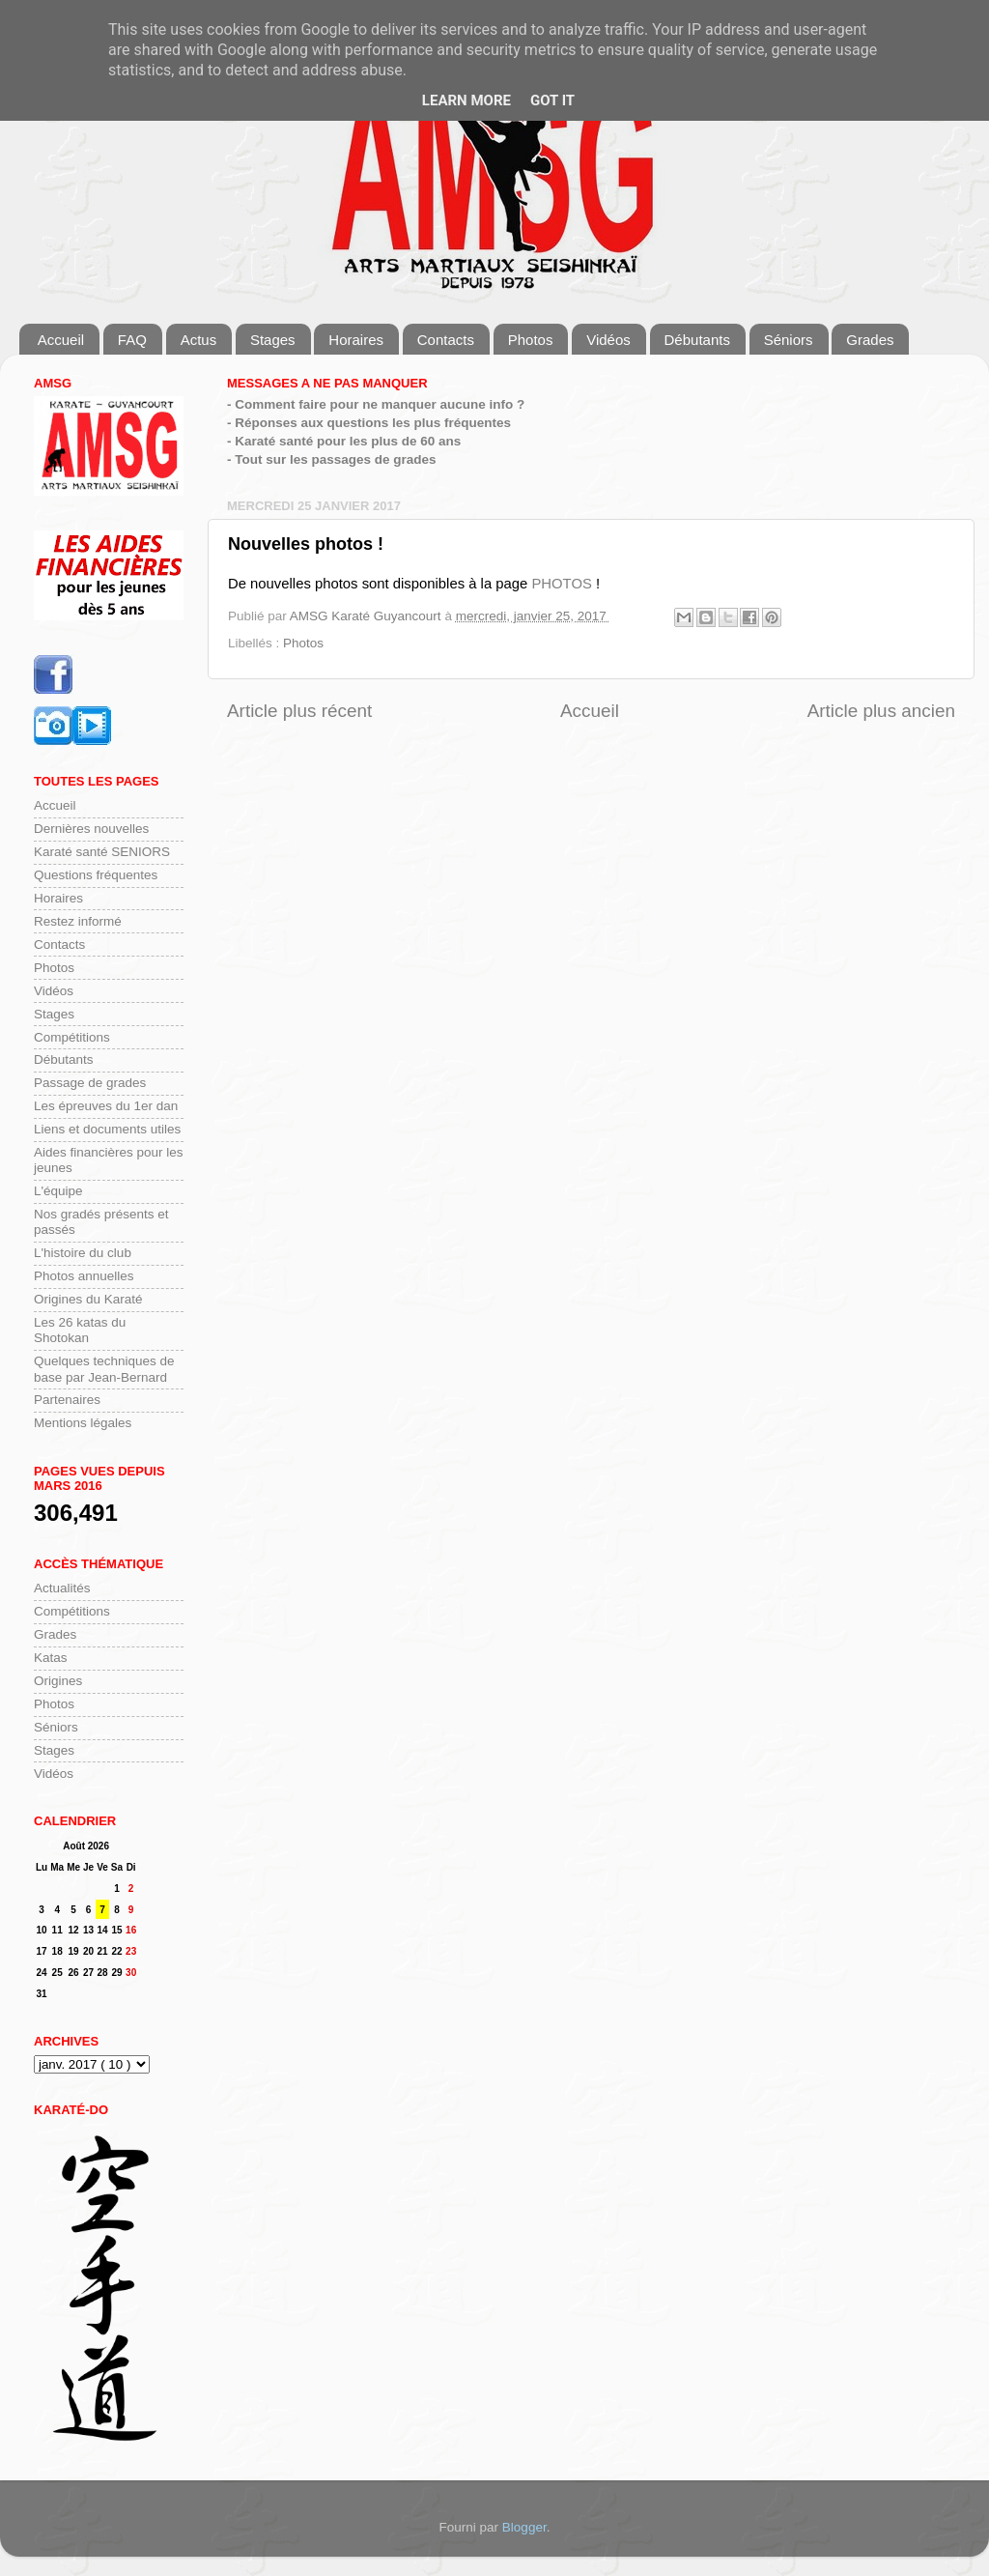 This screenshot has height=2576, width=989. What do you see at coordinates (697, 339) in the screenshot?
I see `Débutants` at bounding box center [697, 339].